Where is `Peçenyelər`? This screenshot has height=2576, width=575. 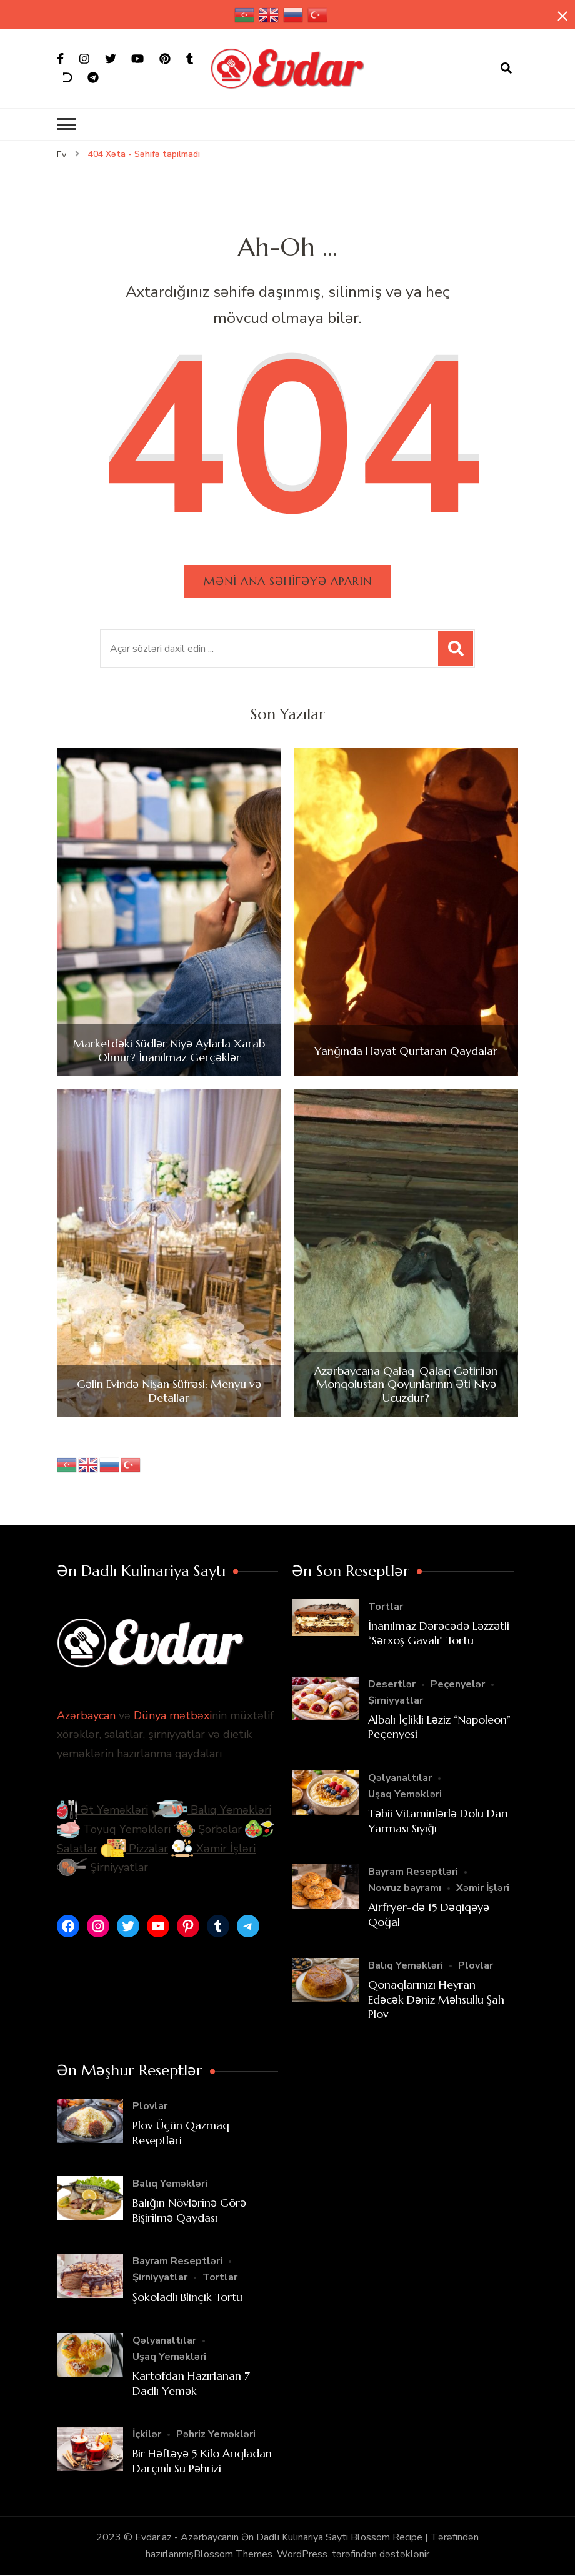 Peçenyelər is located at coordinates (458, 1684).